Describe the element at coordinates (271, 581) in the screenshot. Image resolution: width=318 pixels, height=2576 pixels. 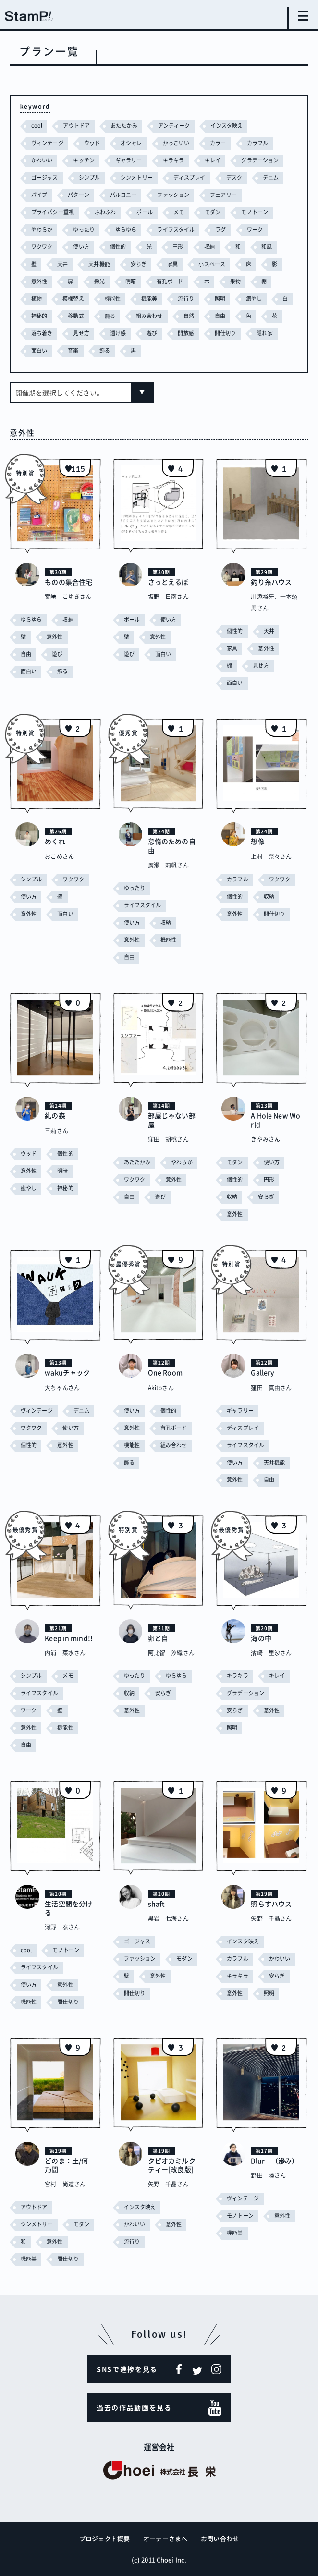
I see `釣り糸ハウス` at that location.